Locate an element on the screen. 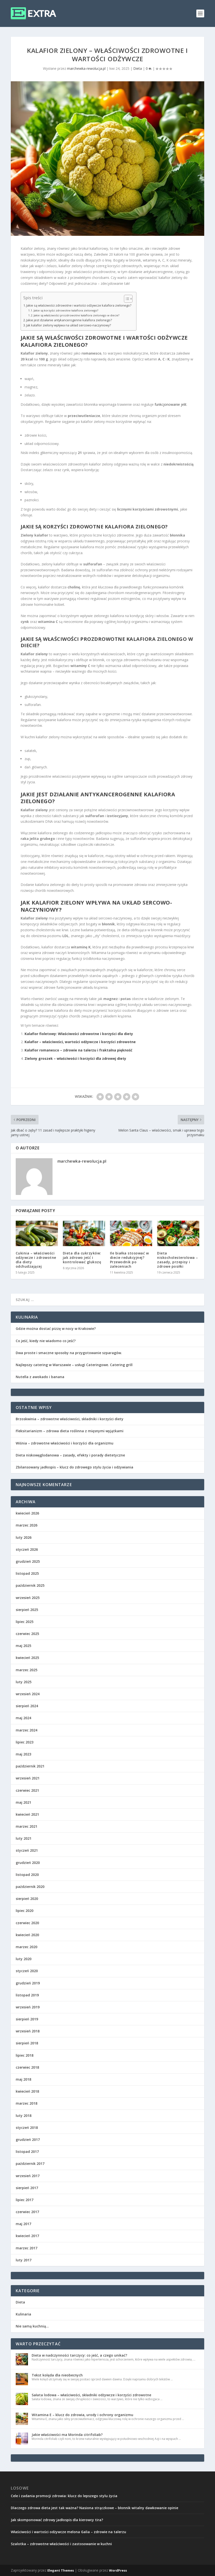 Image resolution: width=215 pixels, height=2576 pixels. Zielony groszek – właściwości i korzyści dla zdrowej diety is located at coordinates (75, 1058).